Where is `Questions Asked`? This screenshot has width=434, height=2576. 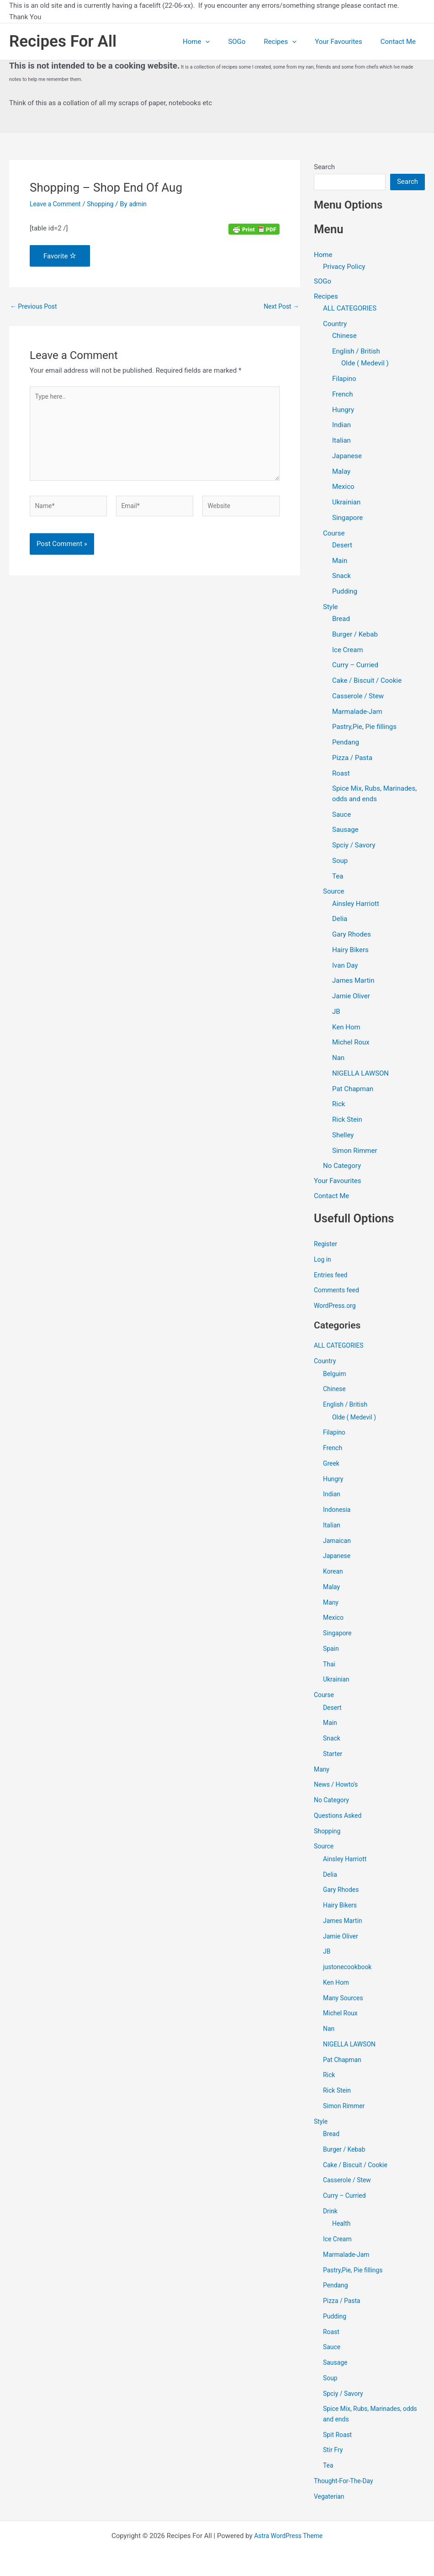
Questions Asked is located at coordinates (339, 1817).